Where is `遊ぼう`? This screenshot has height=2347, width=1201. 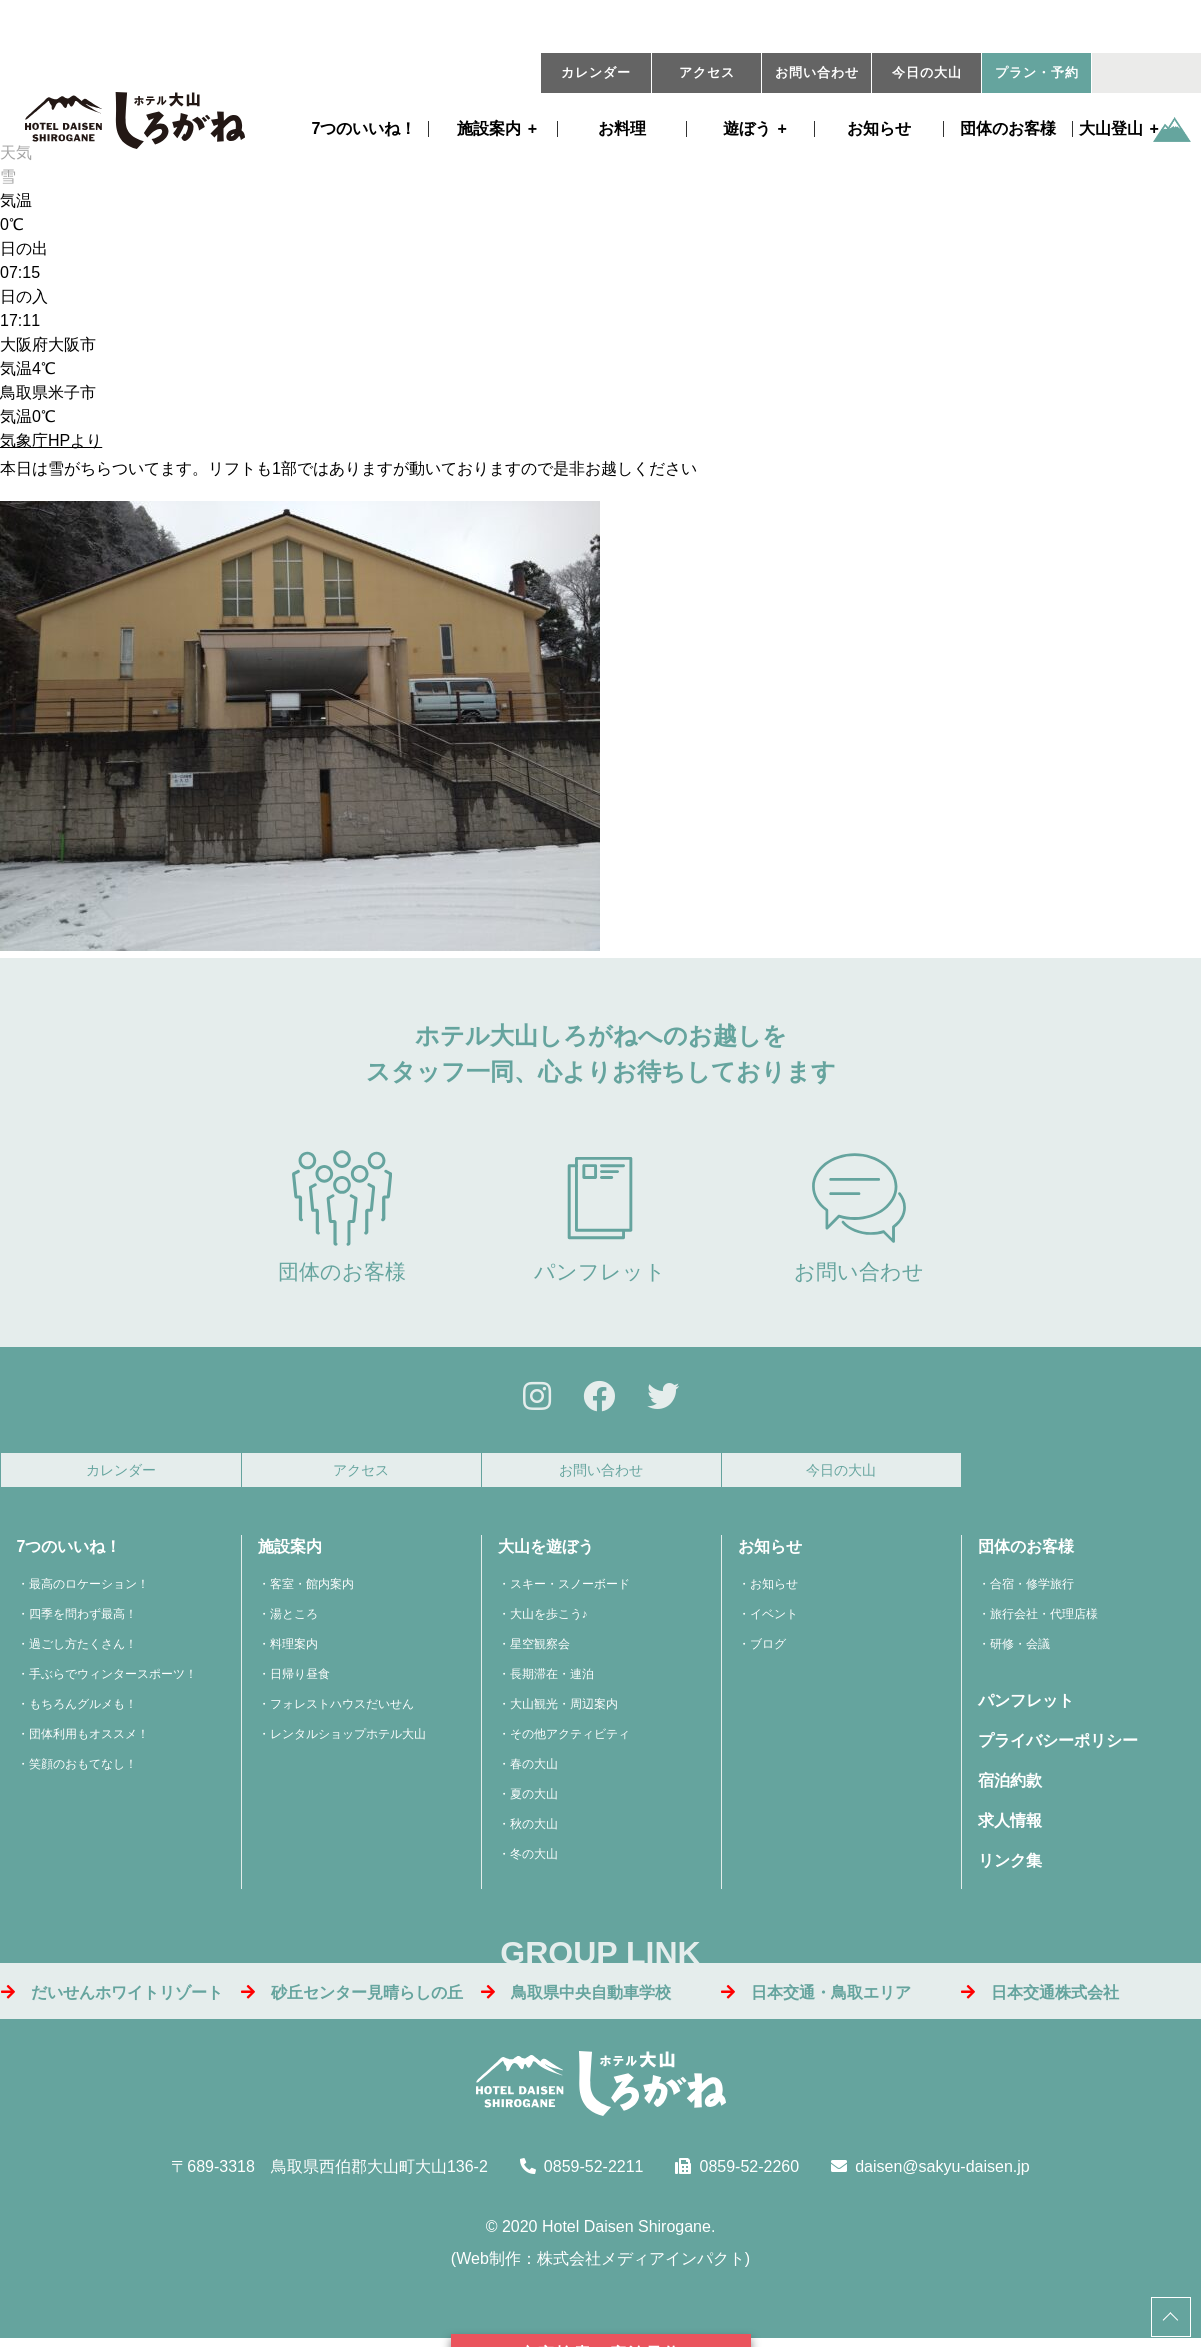 遊ぼう is located at coordinates (747, 129).